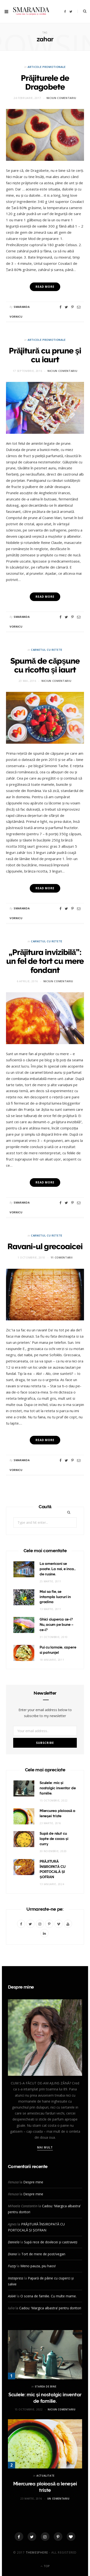  I want to click on Meno pauza, piu haos!, so click(38, 2266).